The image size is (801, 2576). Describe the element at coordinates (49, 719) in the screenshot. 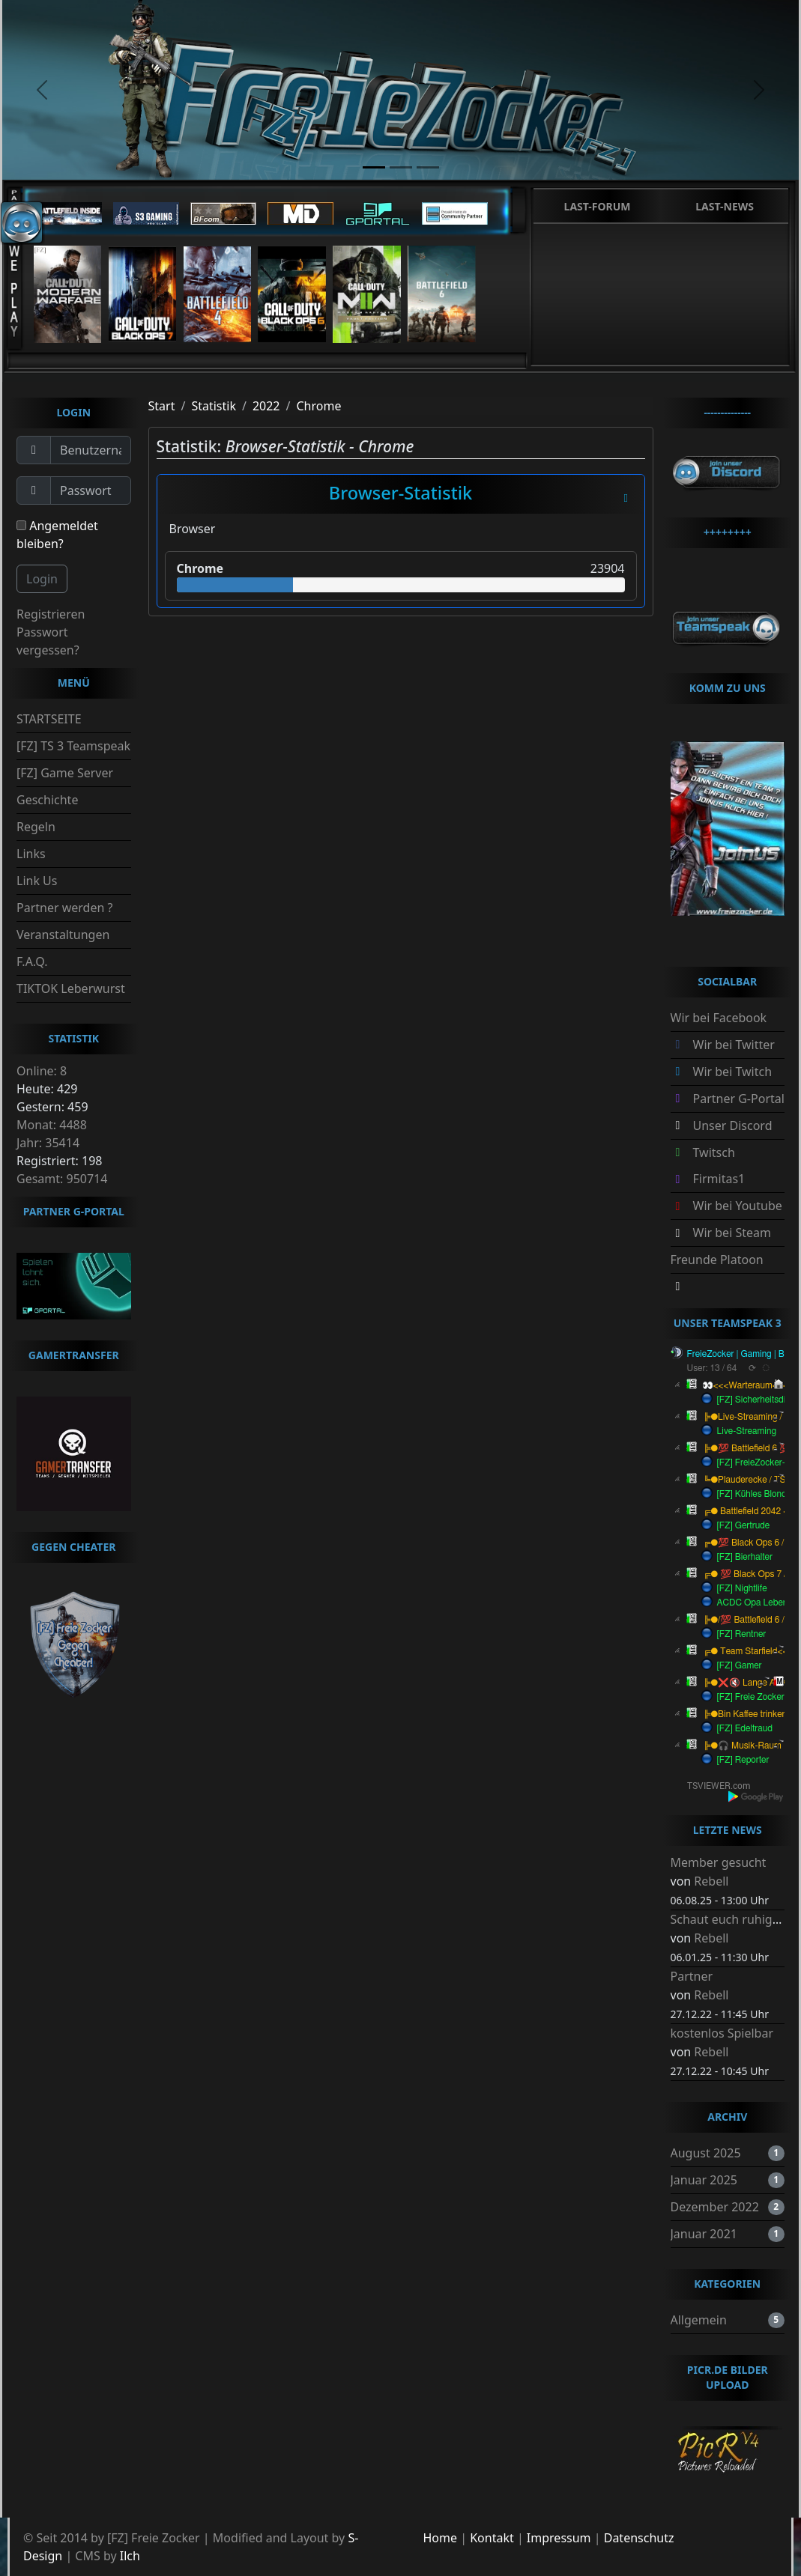

I see `STARTSEITE` at that location.